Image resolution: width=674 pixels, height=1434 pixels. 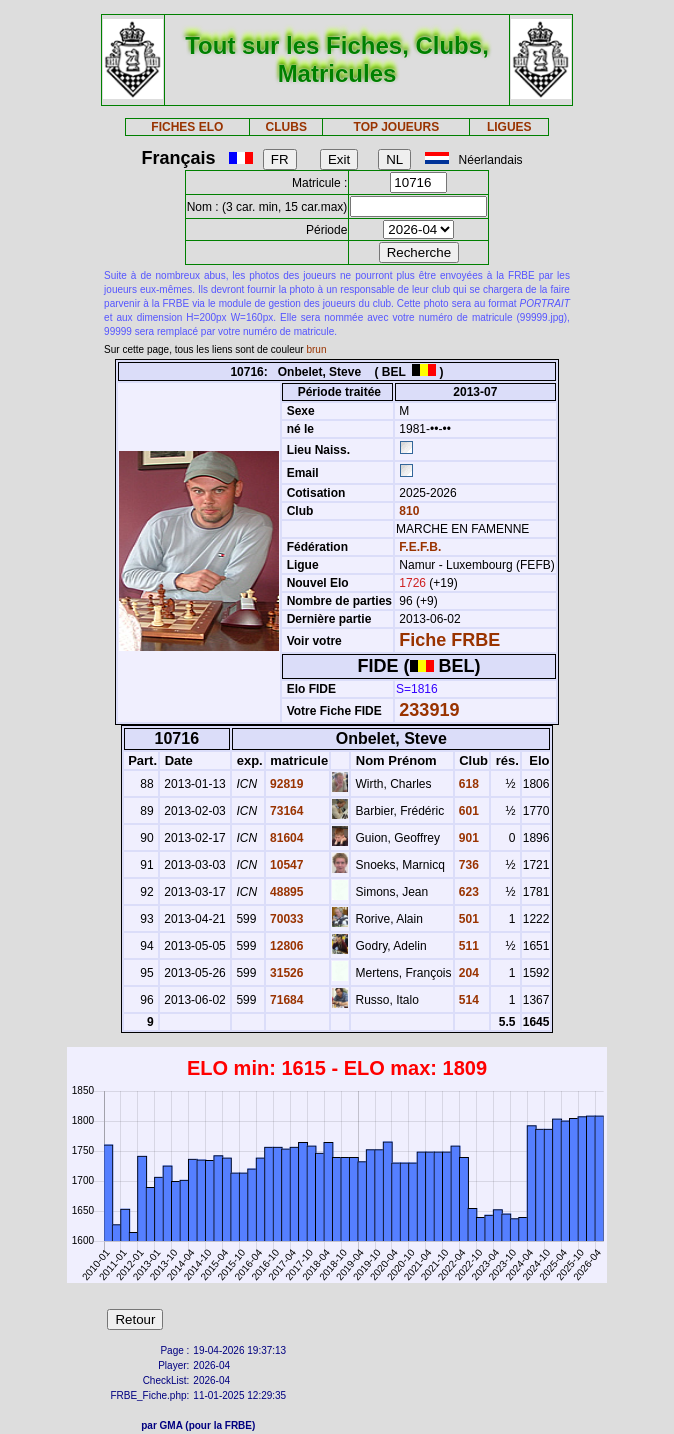 I want to click on 71684, so click(x=285, y=1000).